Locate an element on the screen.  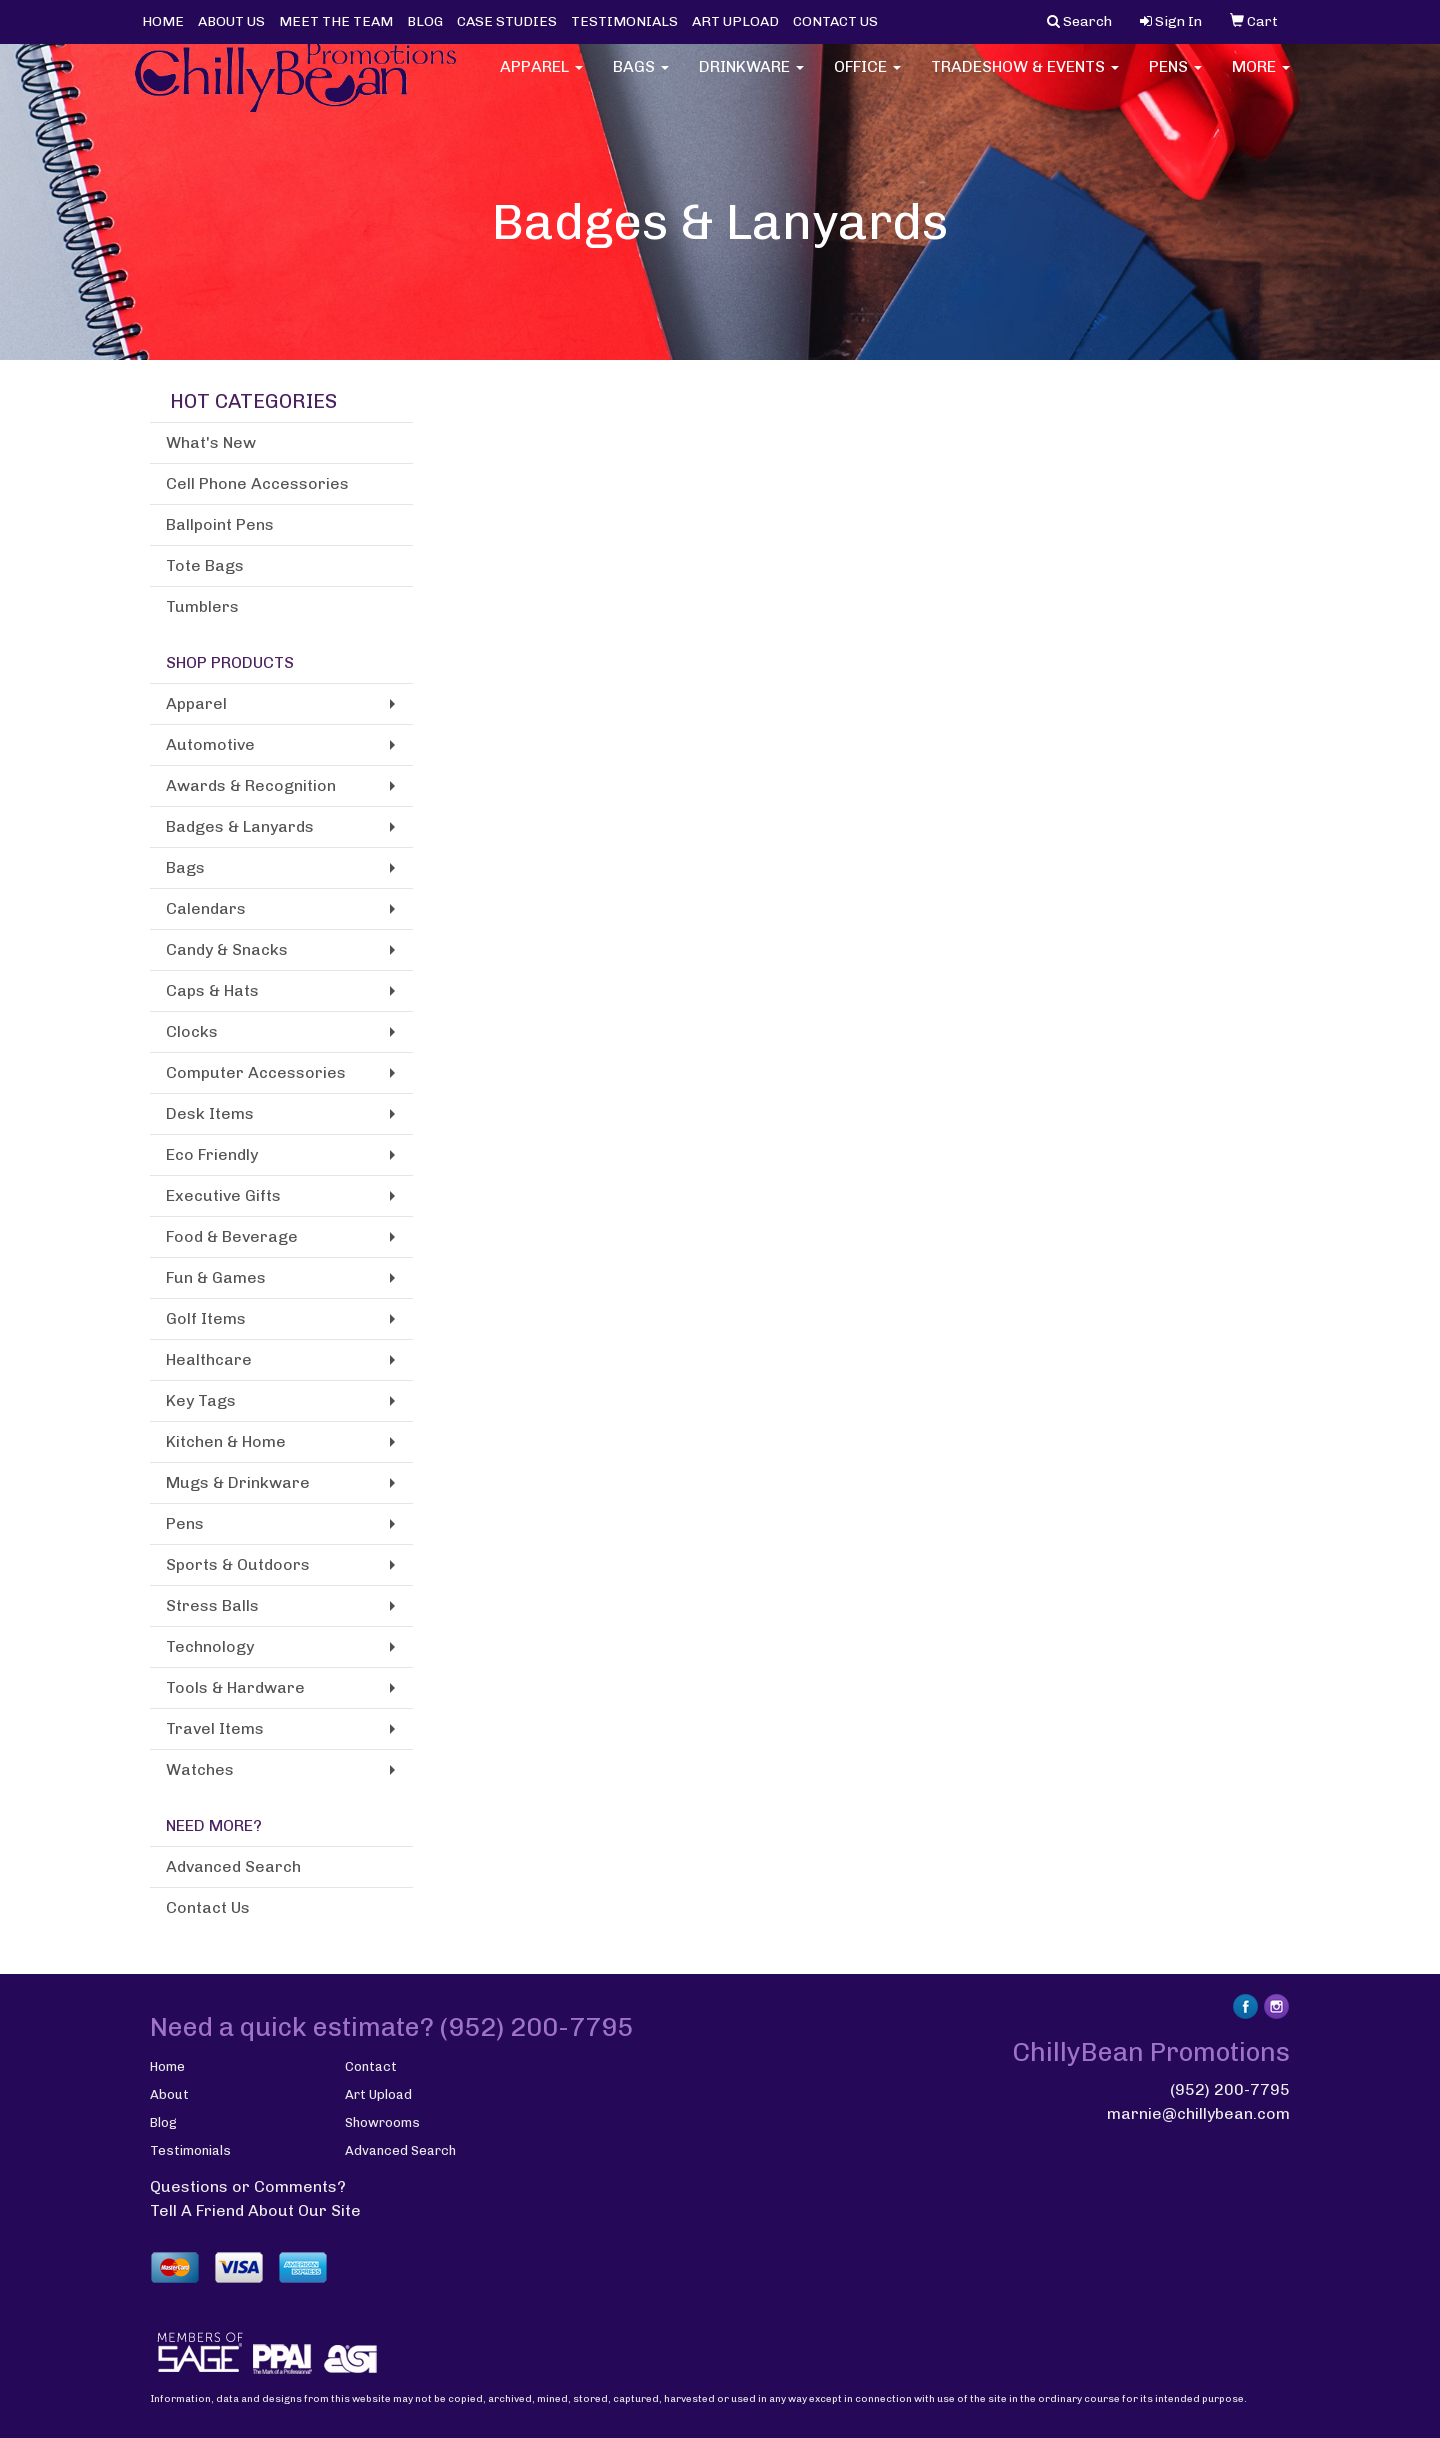
Cell Phone Accessories is located at coordinates (257, 483).